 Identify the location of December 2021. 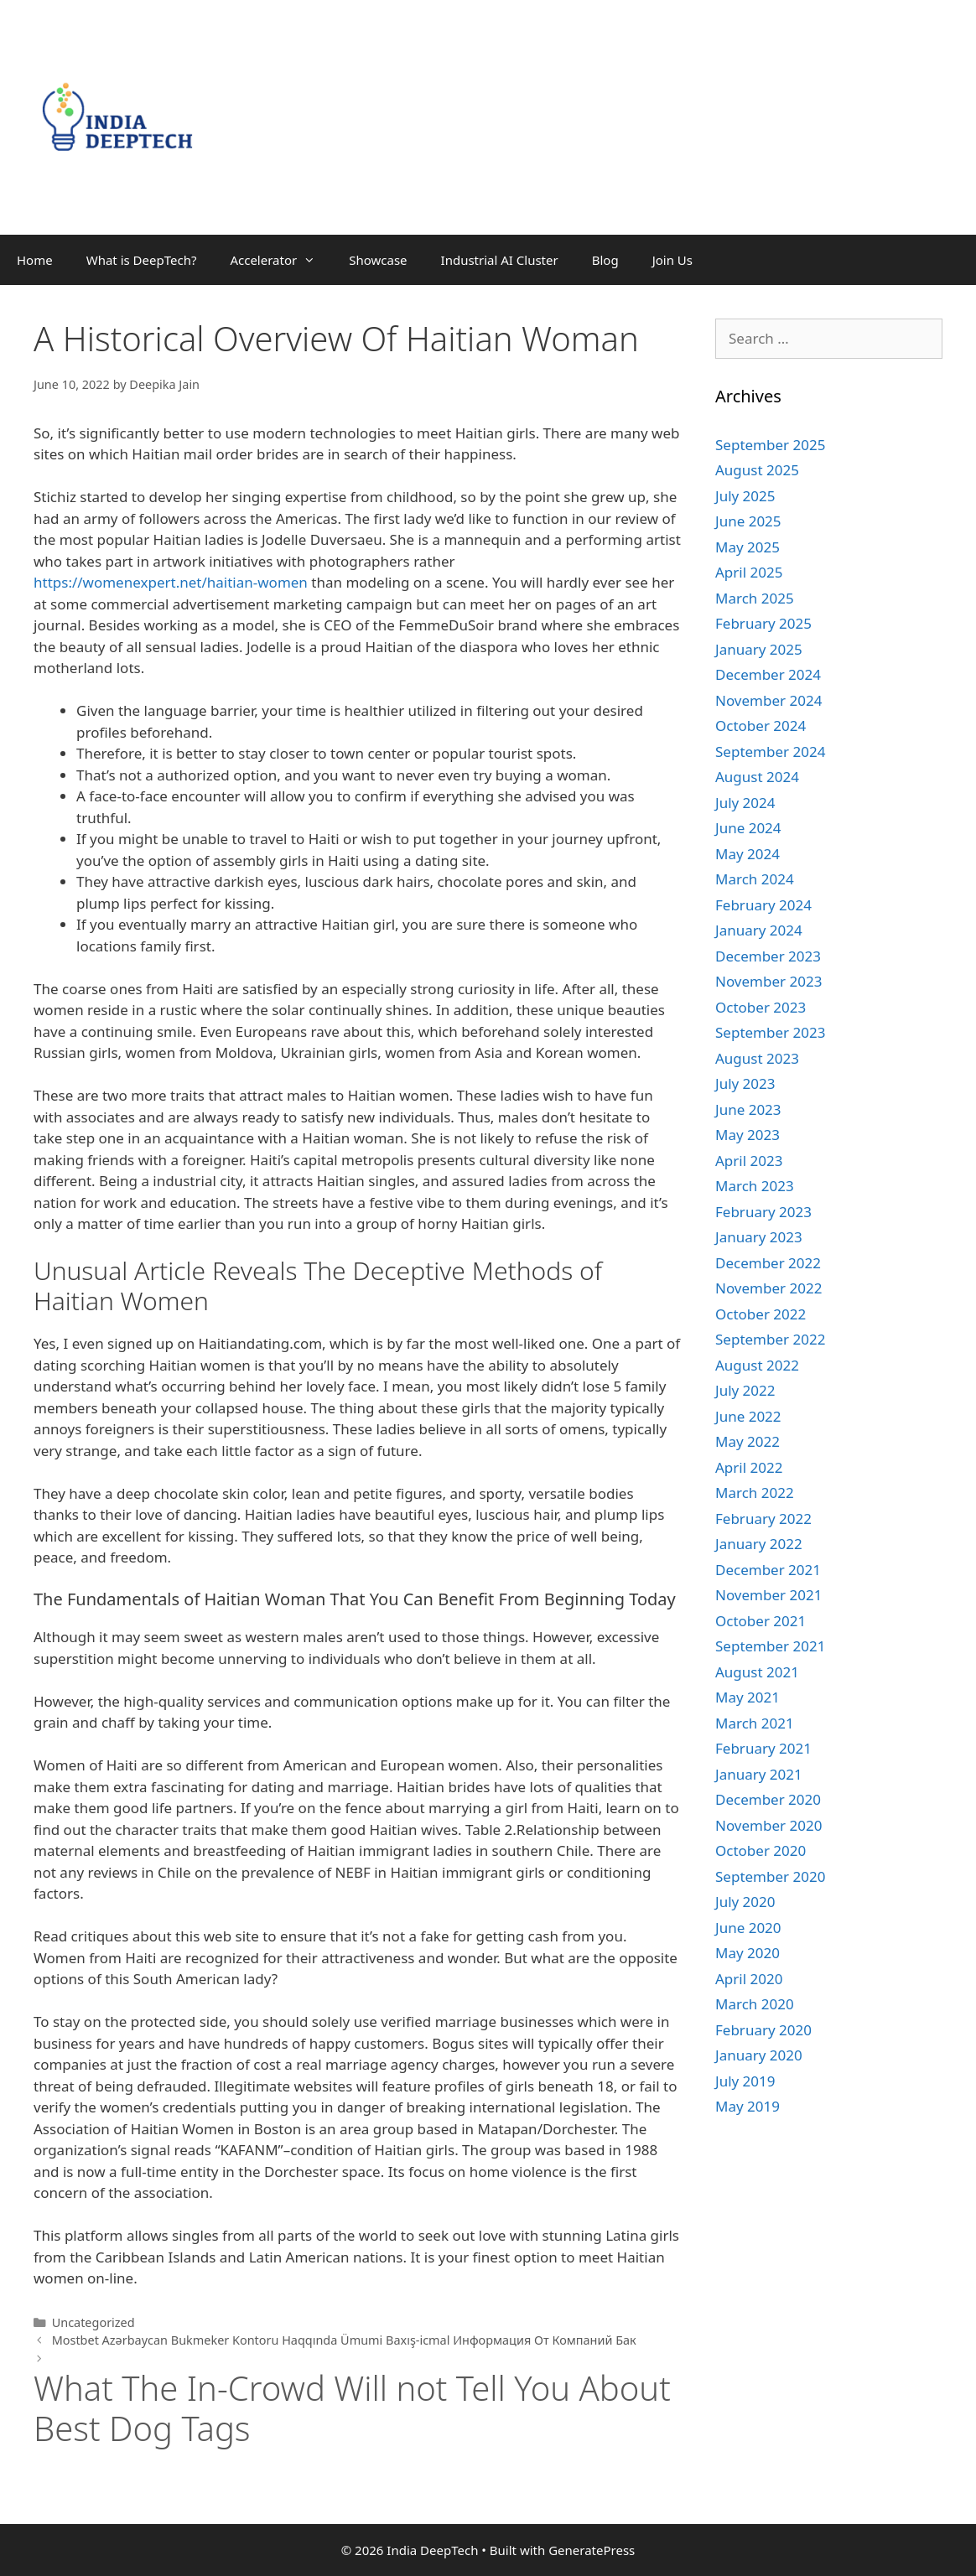
(768, 1569).